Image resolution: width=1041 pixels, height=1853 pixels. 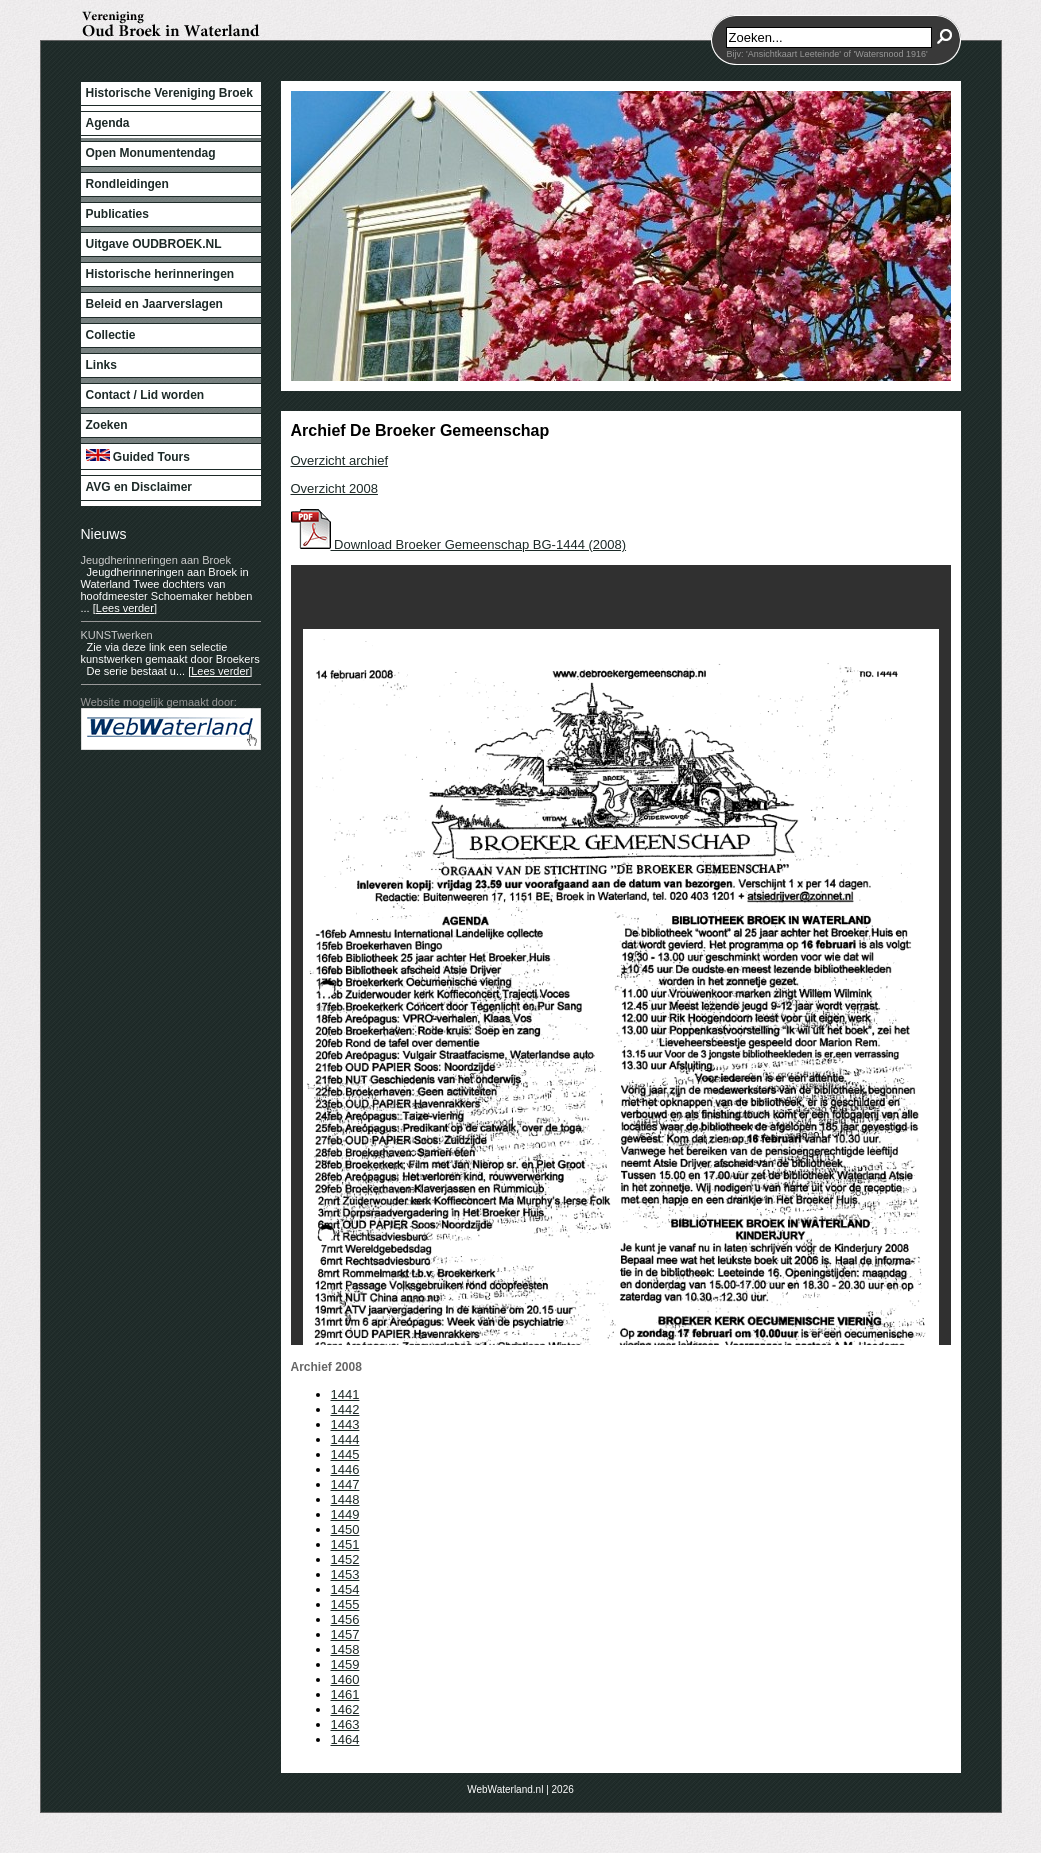 I want to click on Historische herinneringen, so click(x=160, y=274).